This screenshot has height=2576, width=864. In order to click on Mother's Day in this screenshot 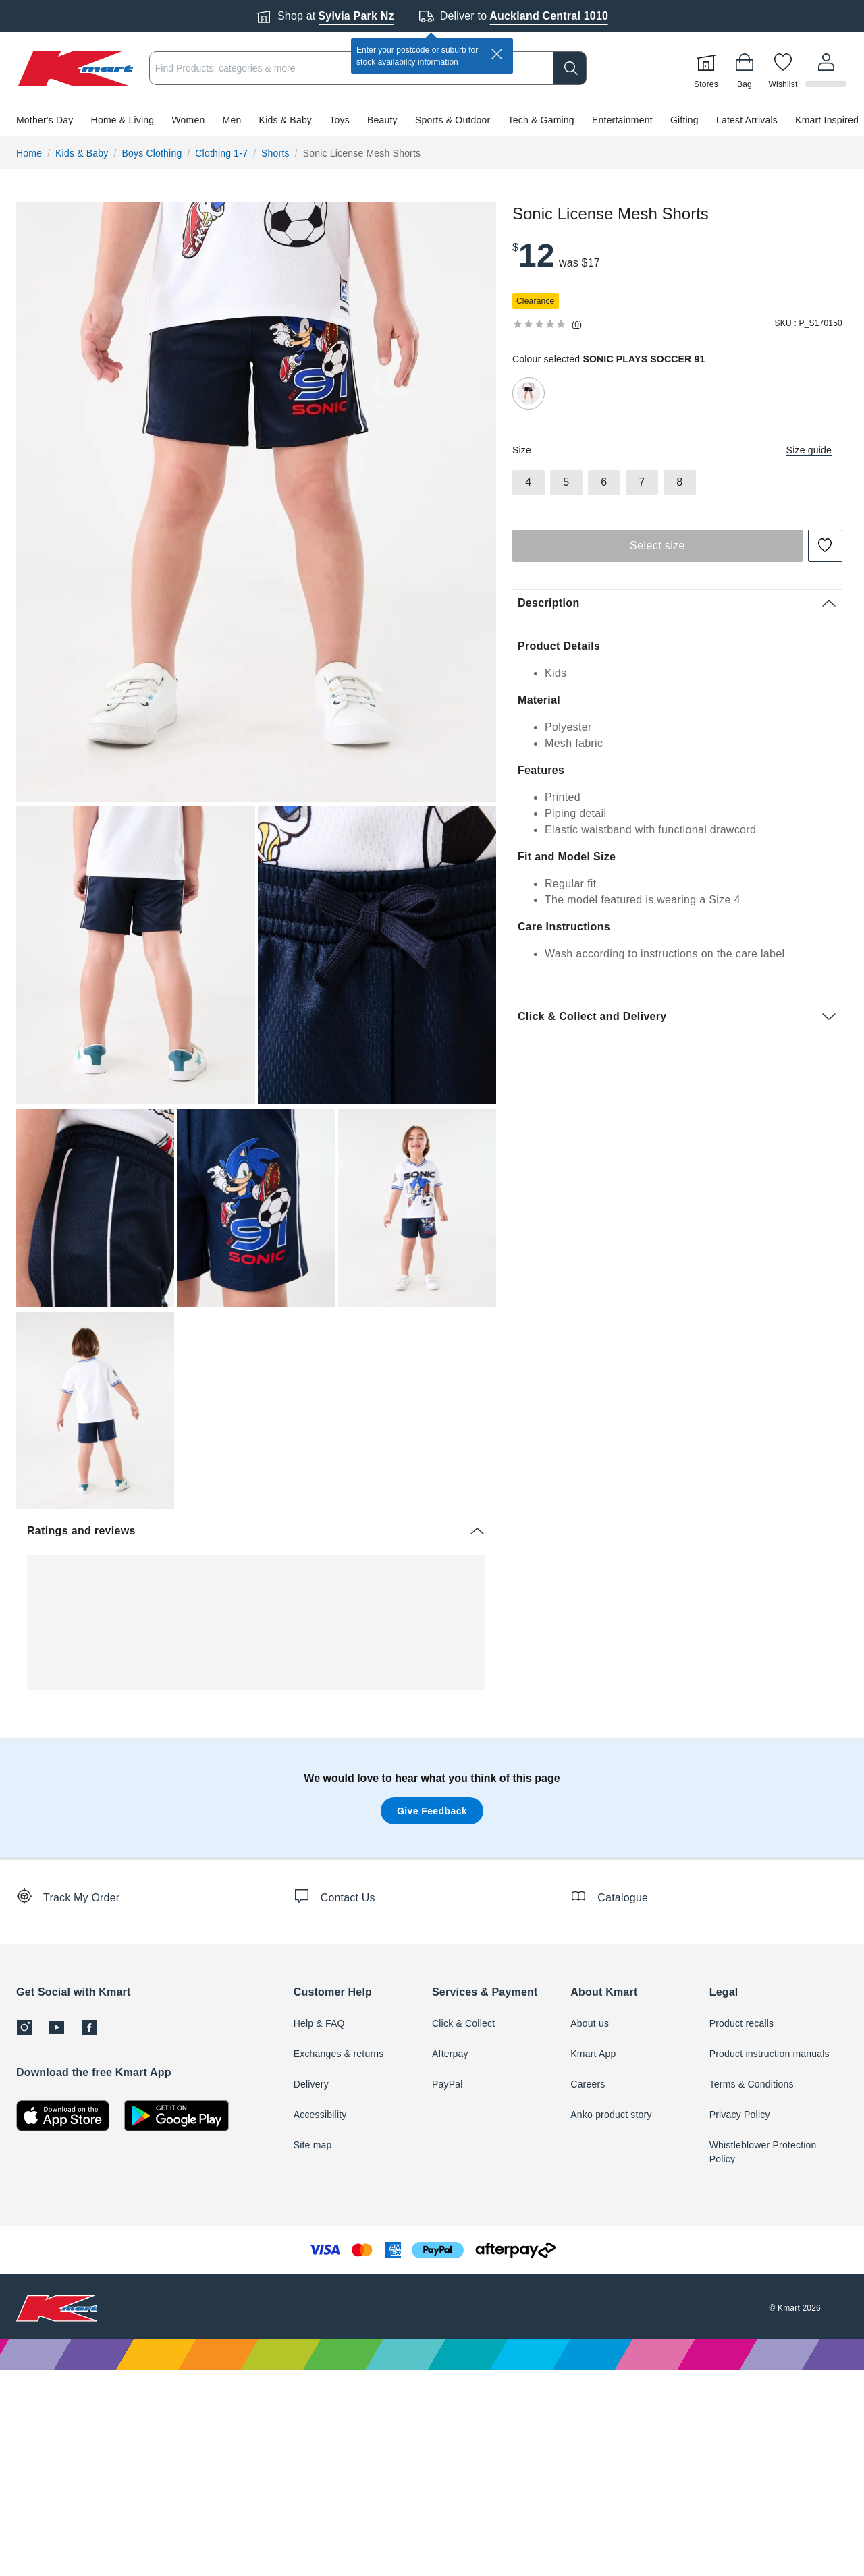, I will do `click(44, 120)`.